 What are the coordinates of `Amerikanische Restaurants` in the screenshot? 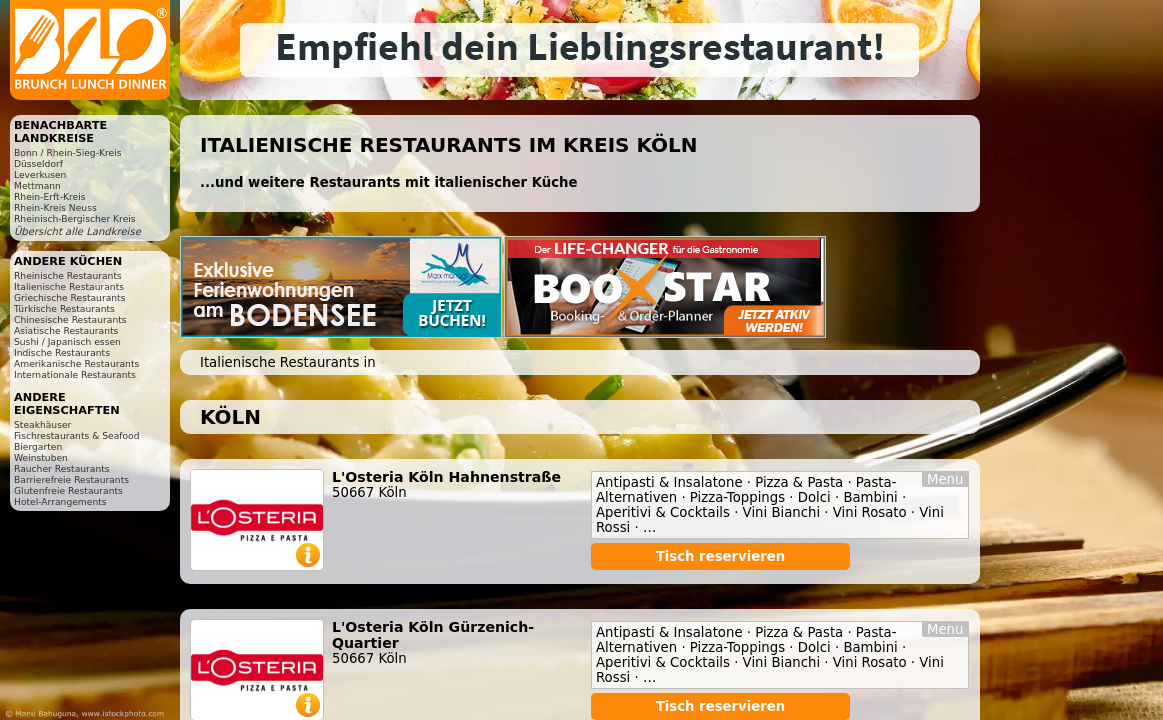 It's located at (76, 363).